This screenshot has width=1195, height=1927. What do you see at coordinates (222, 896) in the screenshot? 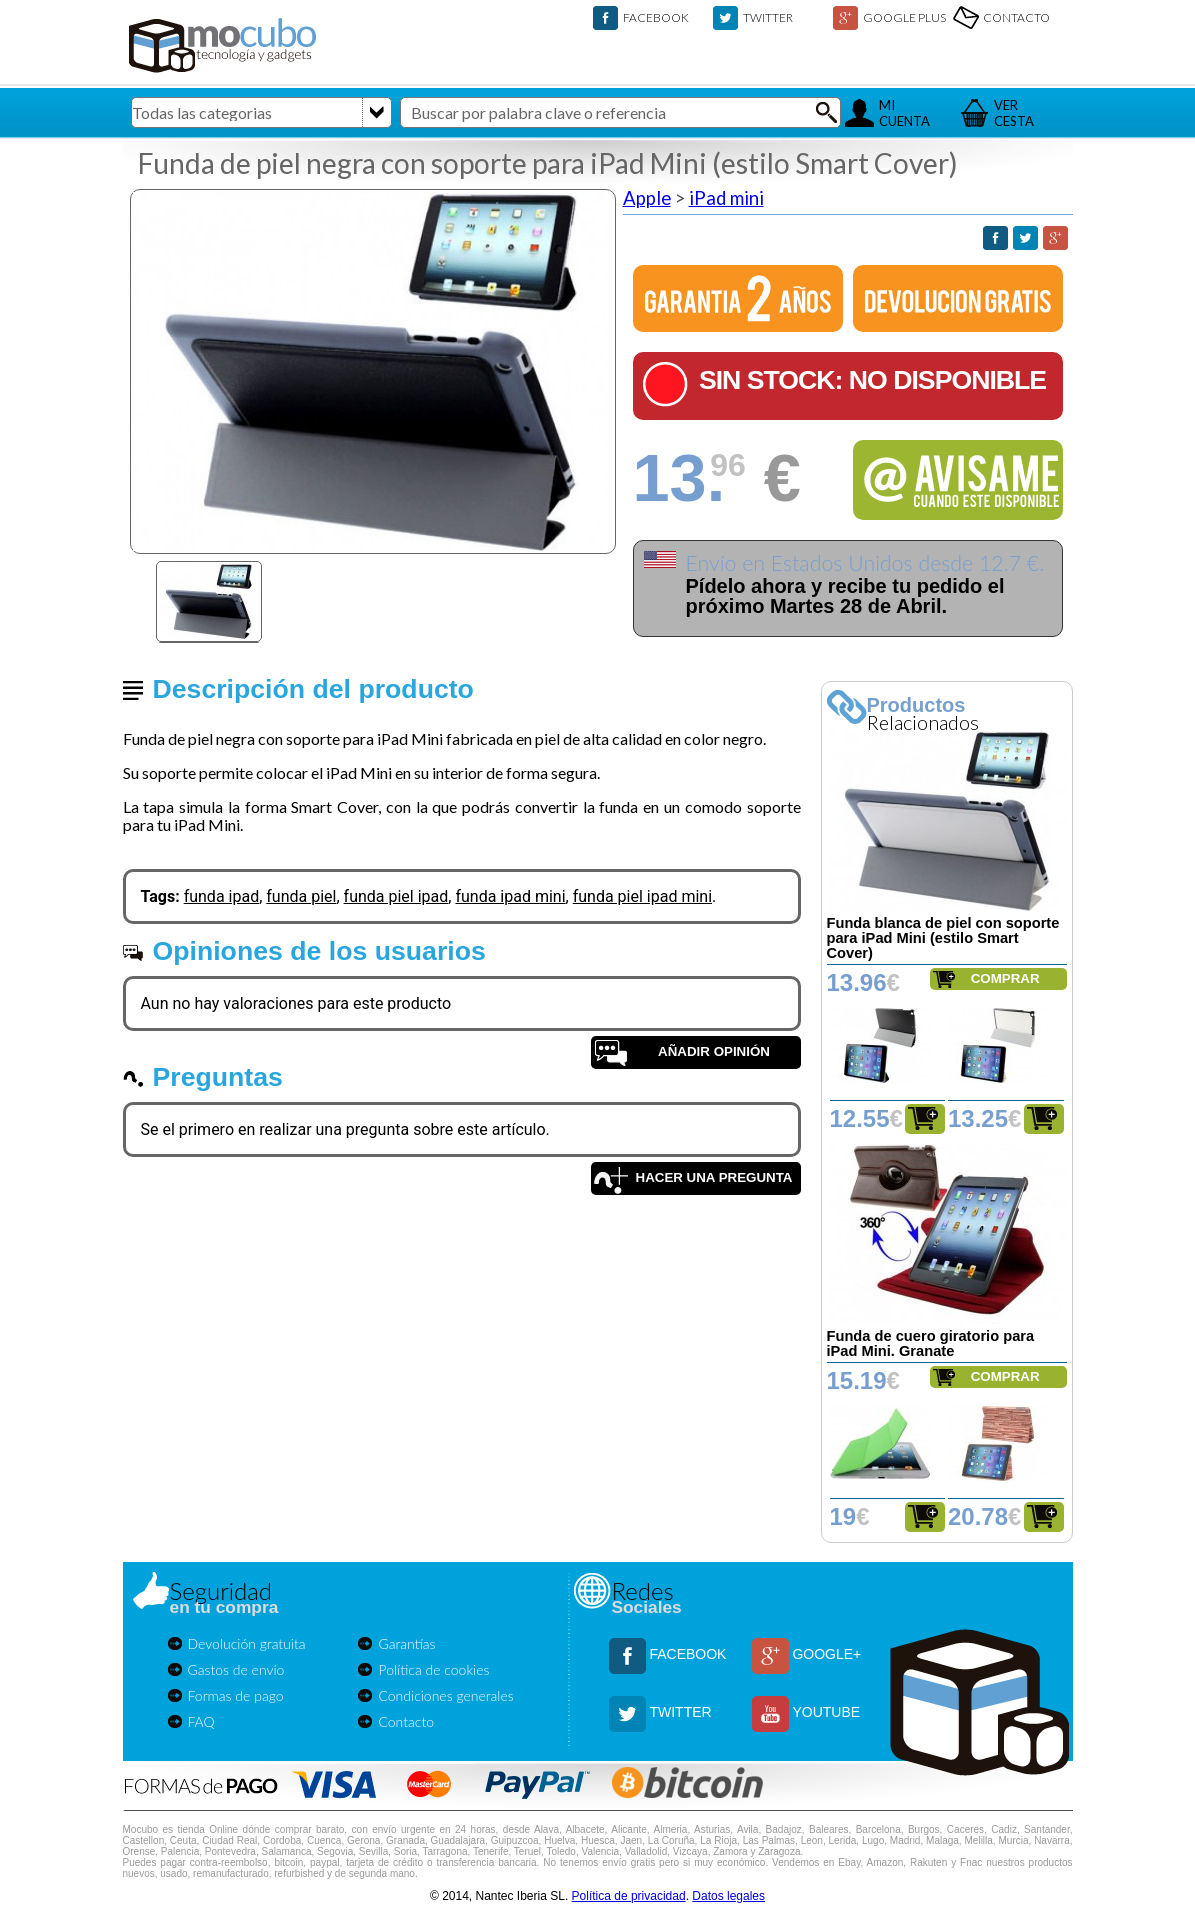
I see `funda ipad` at bounding box center [222, 896].